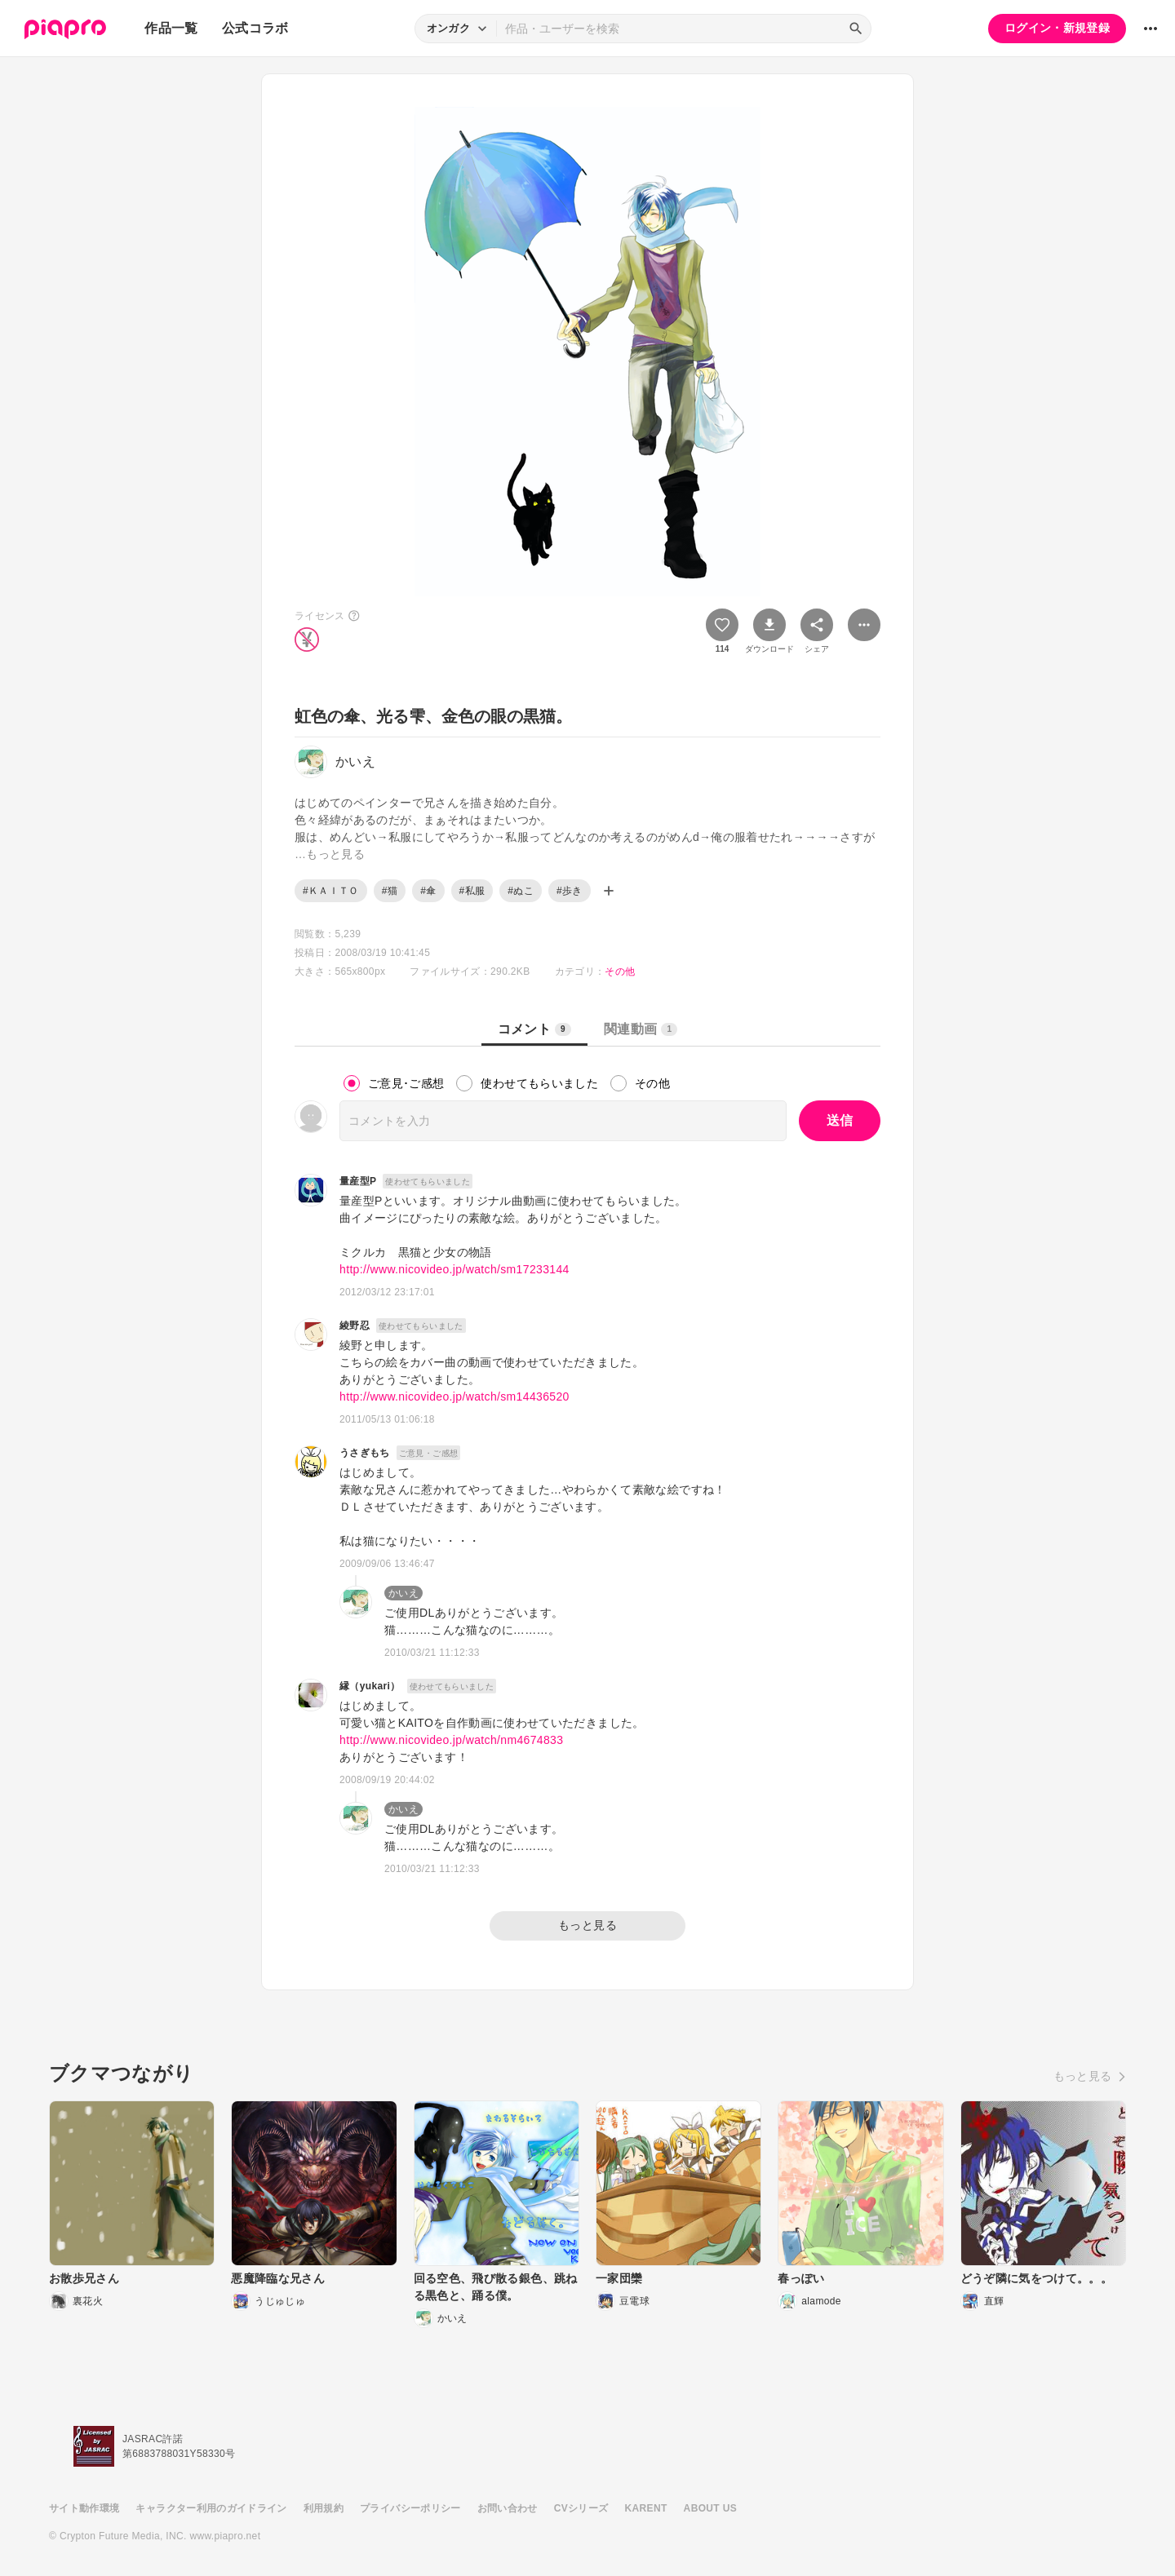 This screenshot has width=1175, height=2576. Describe the element at coordinates (646, 2508) in the screenshot. I see `KARENT` at that location.